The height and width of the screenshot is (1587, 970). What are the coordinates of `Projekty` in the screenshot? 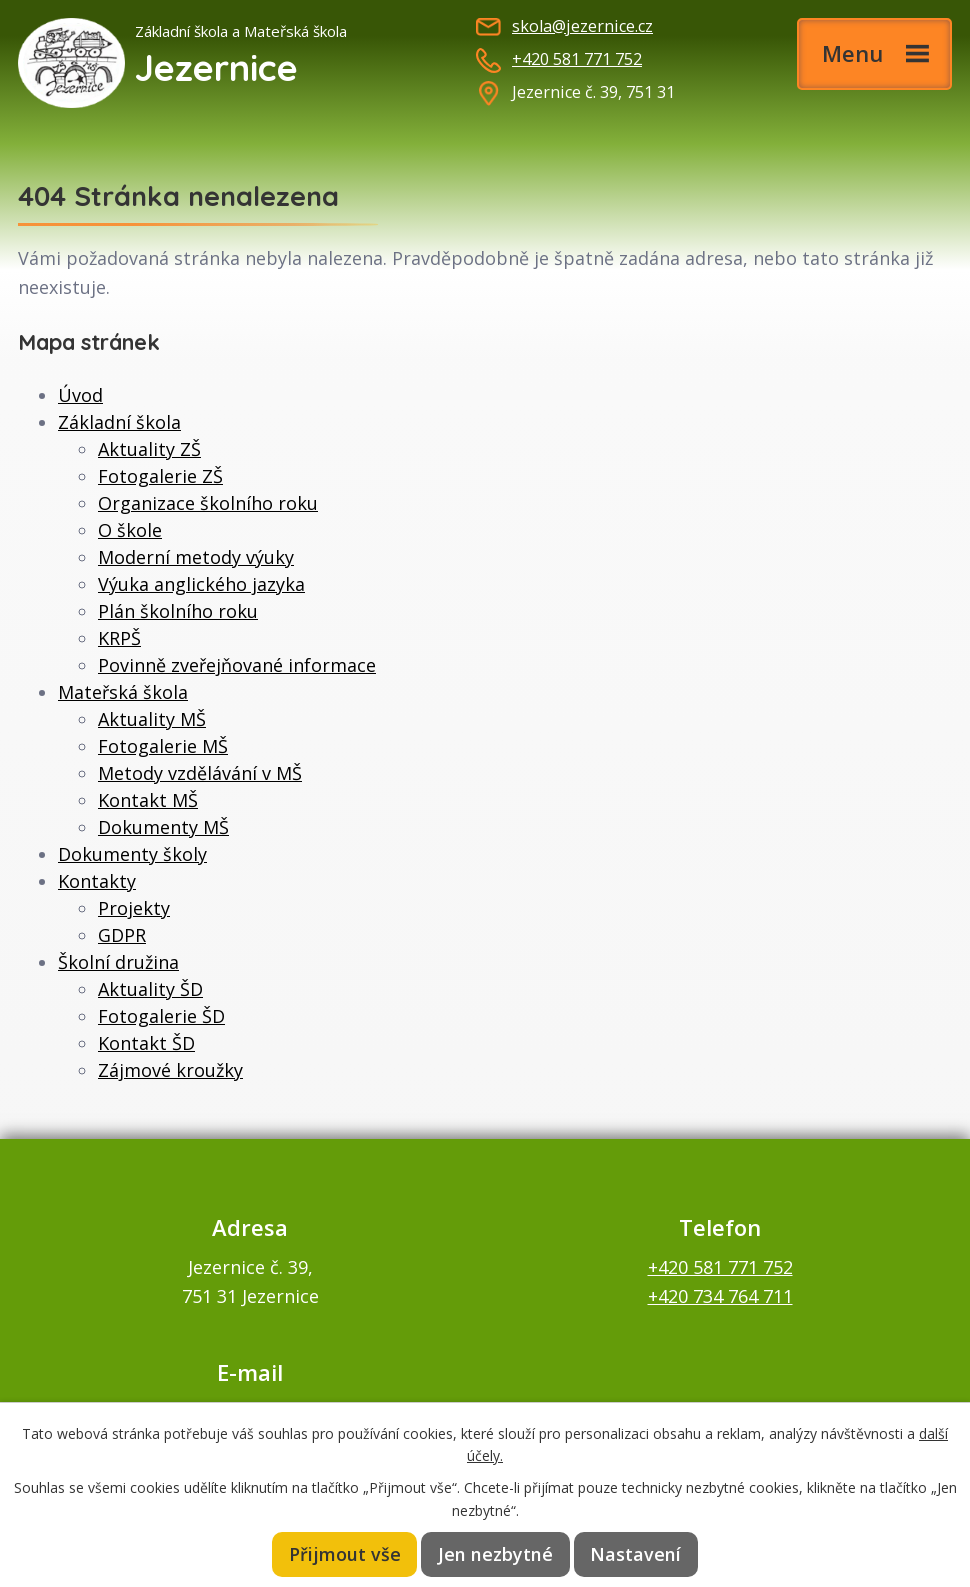 It's located at (134, 908).